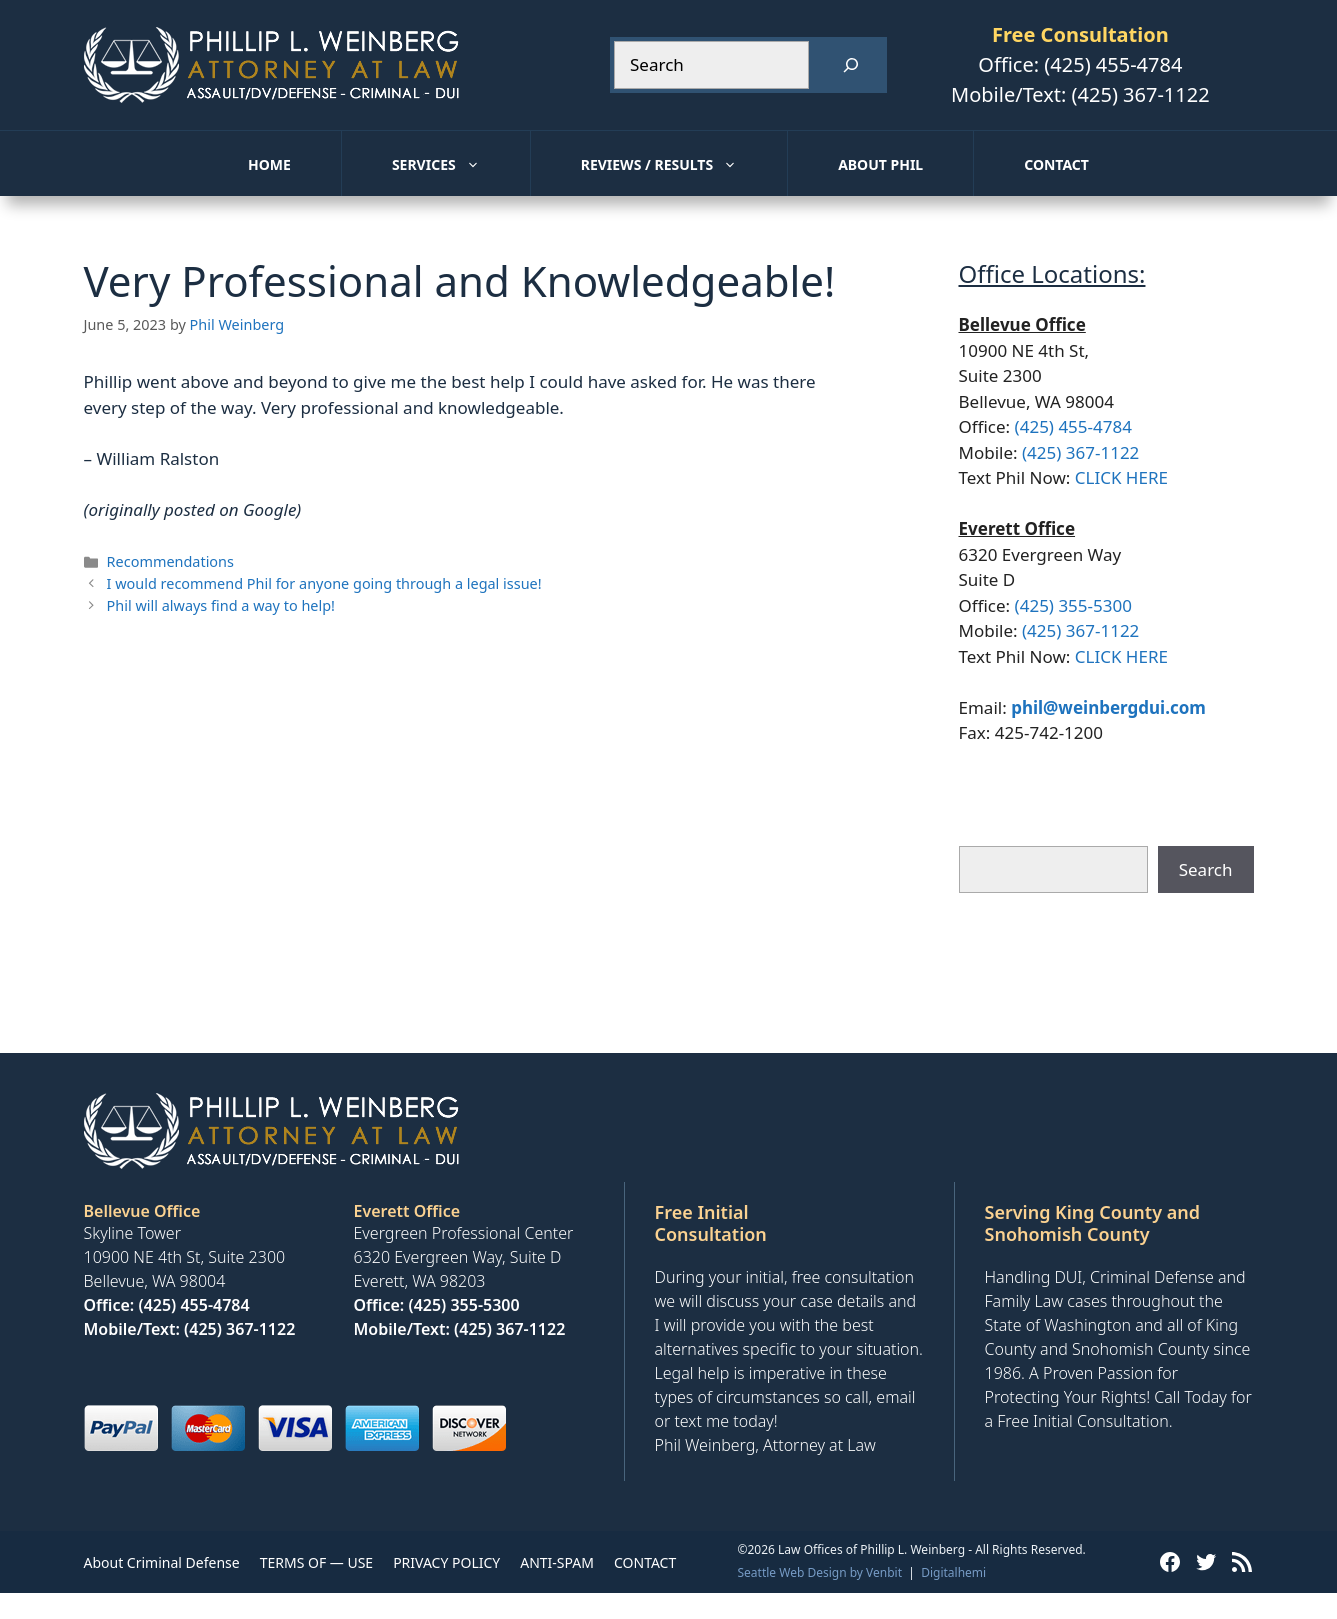 The height and width of the screenshot is (1619, 1337). I want to click on About Criminal Defense, so click(162, 1562).